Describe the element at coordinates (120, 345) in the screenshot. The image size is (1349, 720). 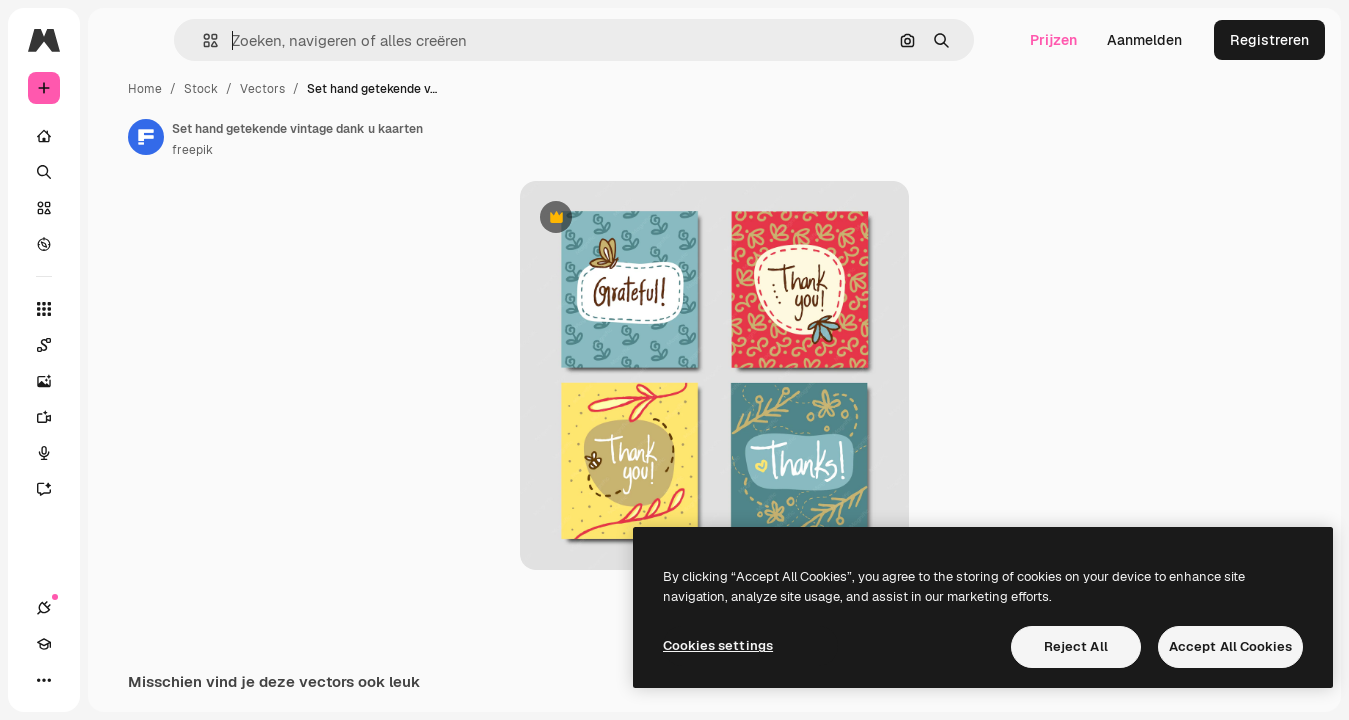
I see `[Spaces]` at that location.